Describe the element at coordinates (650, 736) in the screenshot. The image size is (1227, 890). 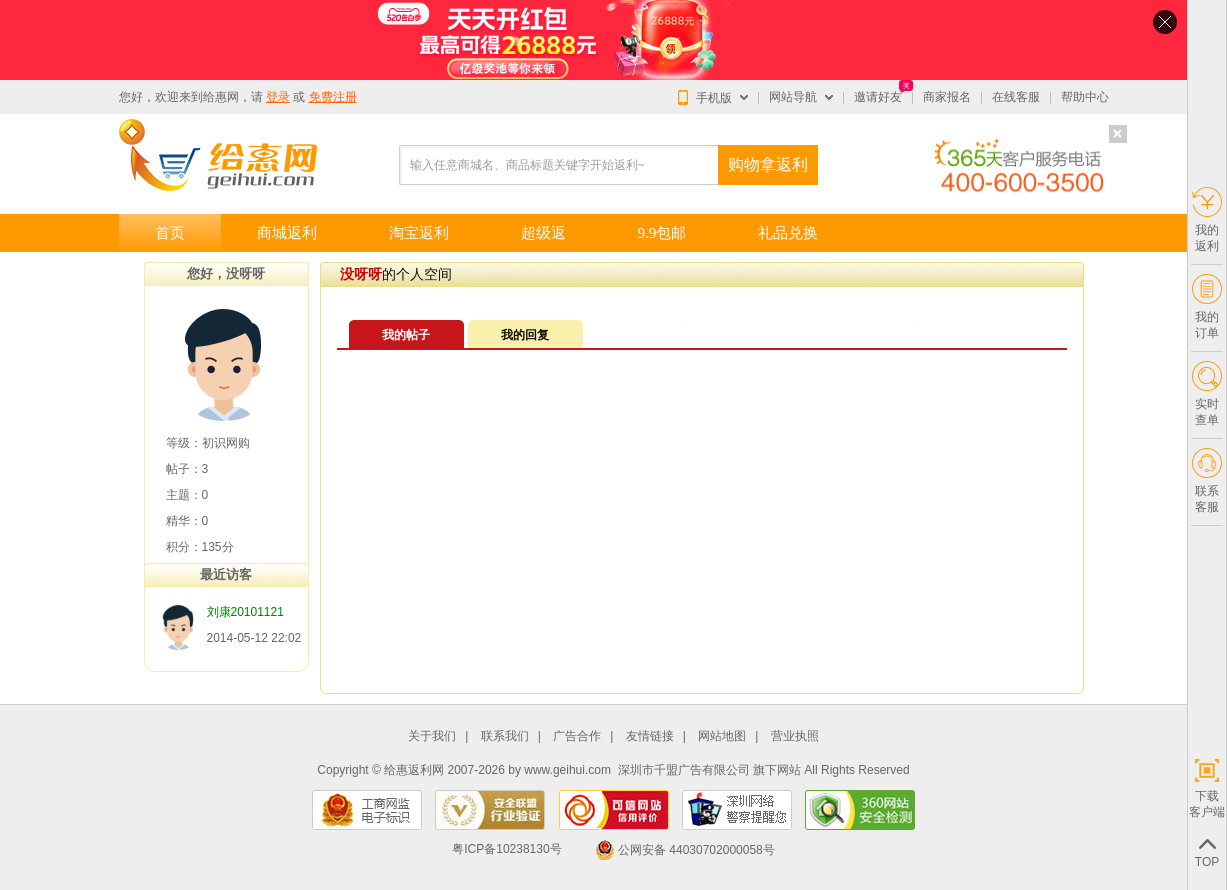
I see `友情链接` at that location.